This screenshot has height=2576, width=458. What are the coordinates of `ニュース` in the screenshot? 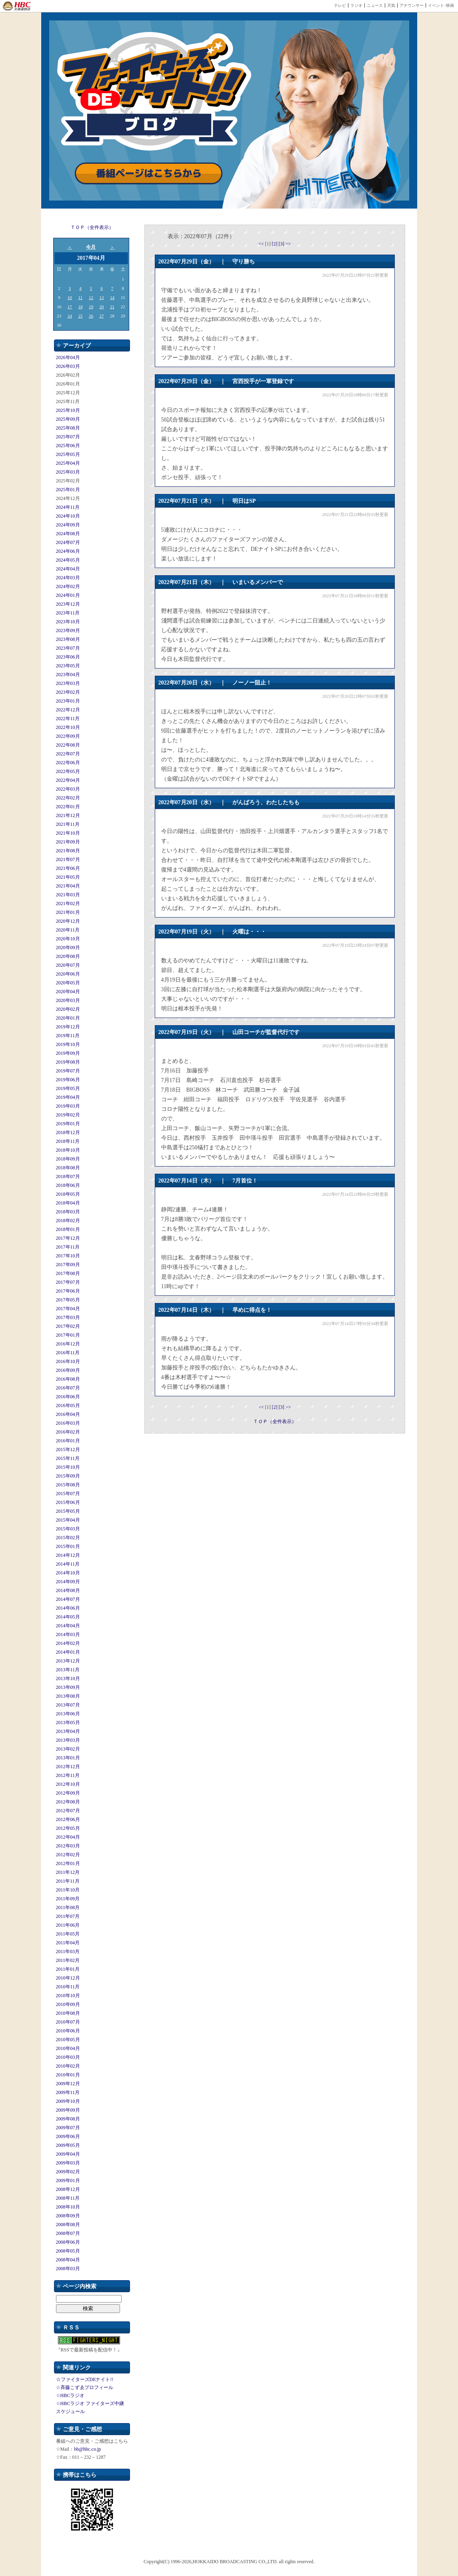 It's located at (375, 5).